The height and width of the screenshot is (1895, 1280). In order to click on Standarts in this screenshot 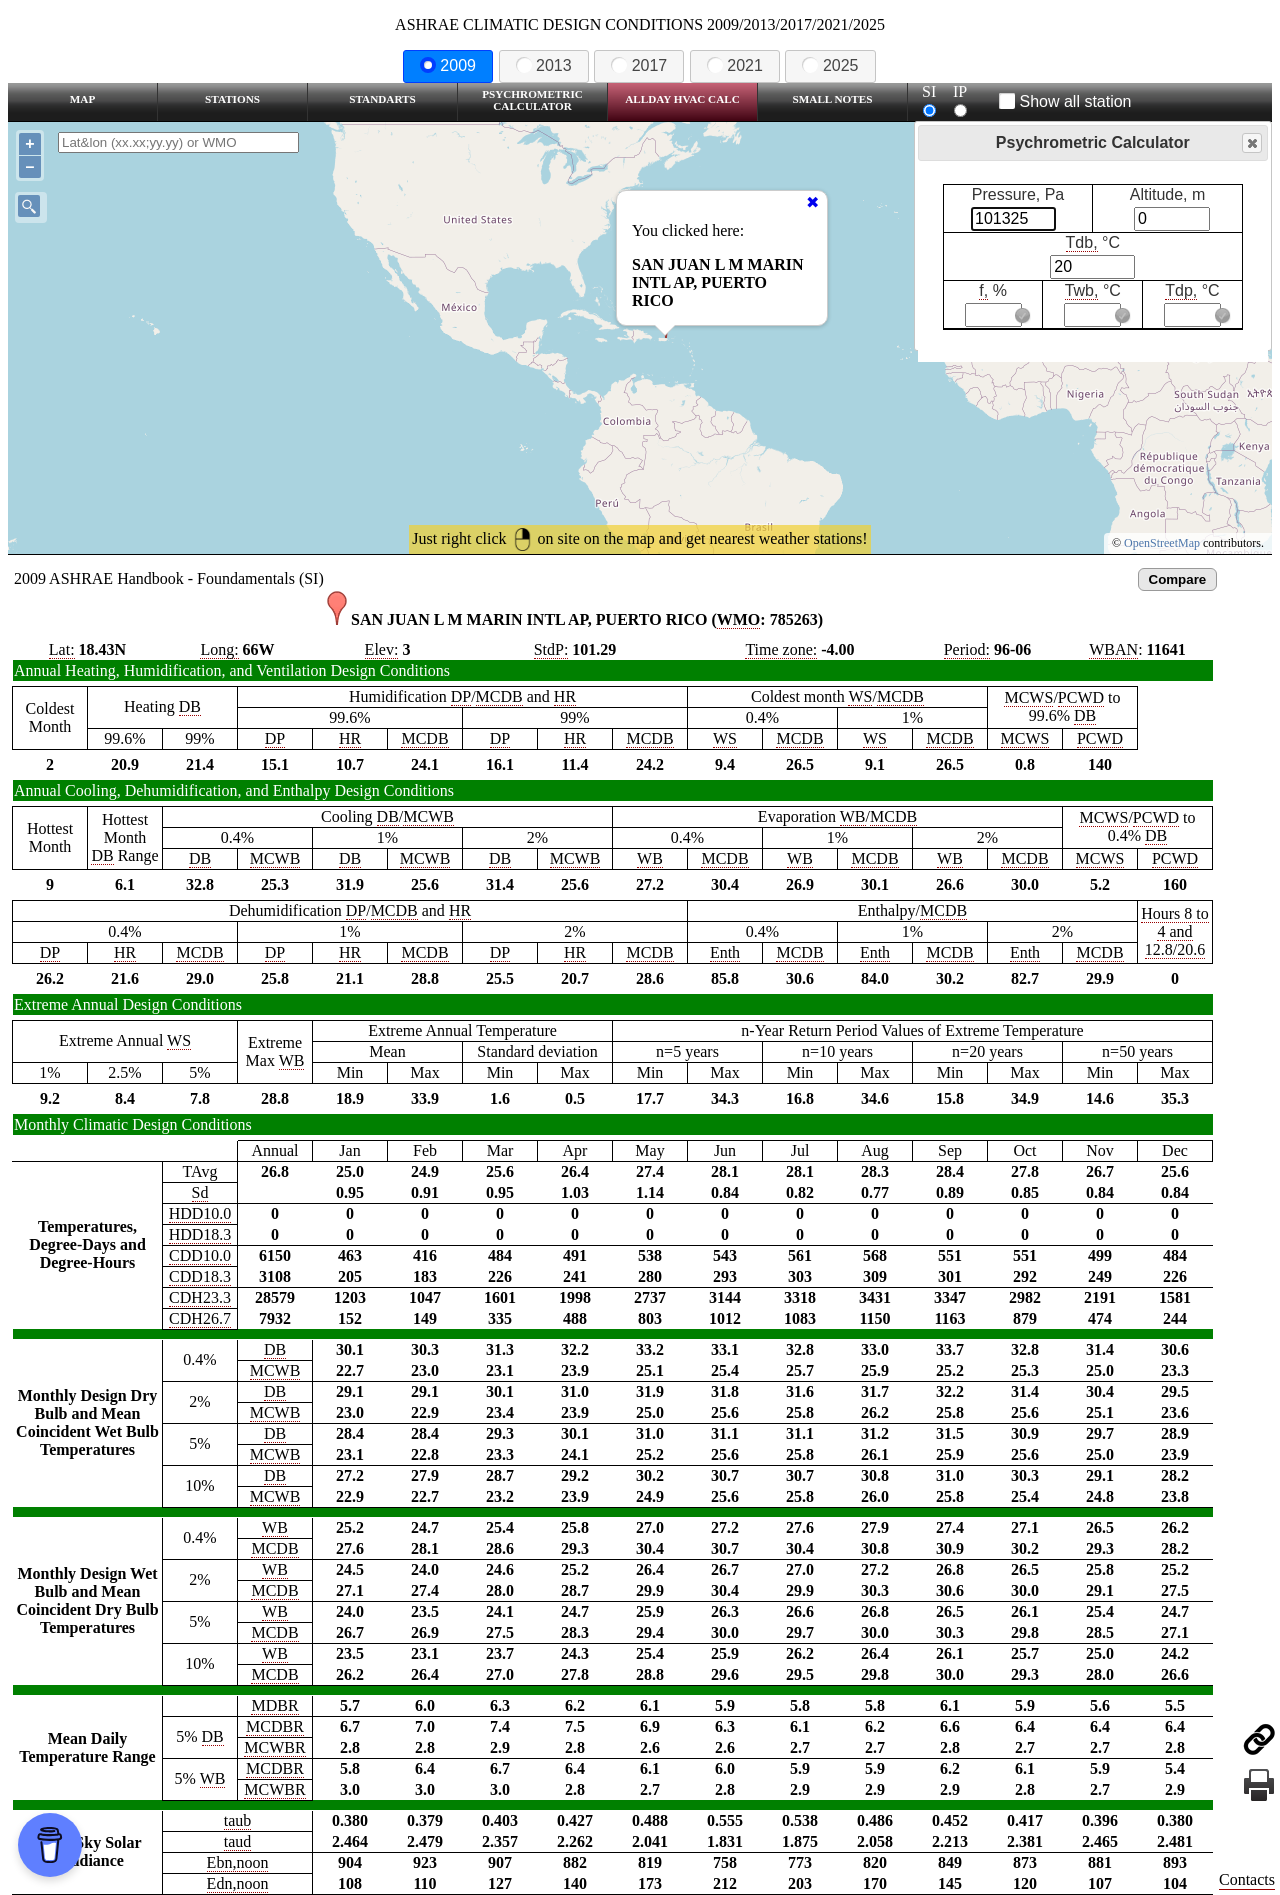, I will do `click(382, 99)`.